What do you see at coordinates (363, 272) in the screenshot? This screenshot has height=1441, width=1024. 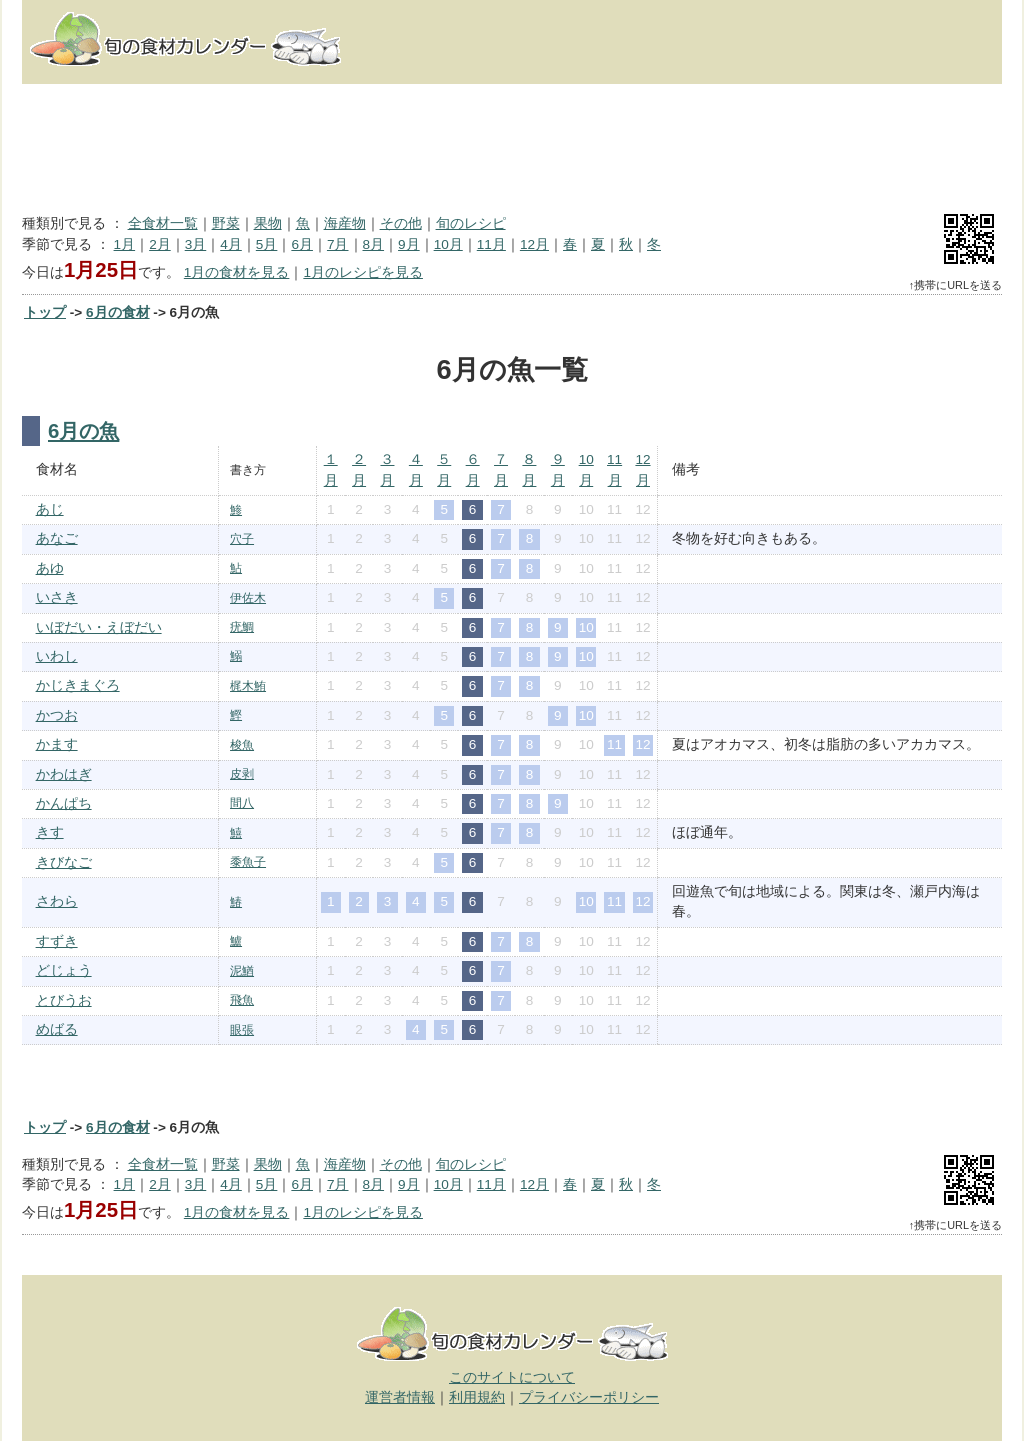 I see `1月のレシピを見る` at bounding box center [363, 272].